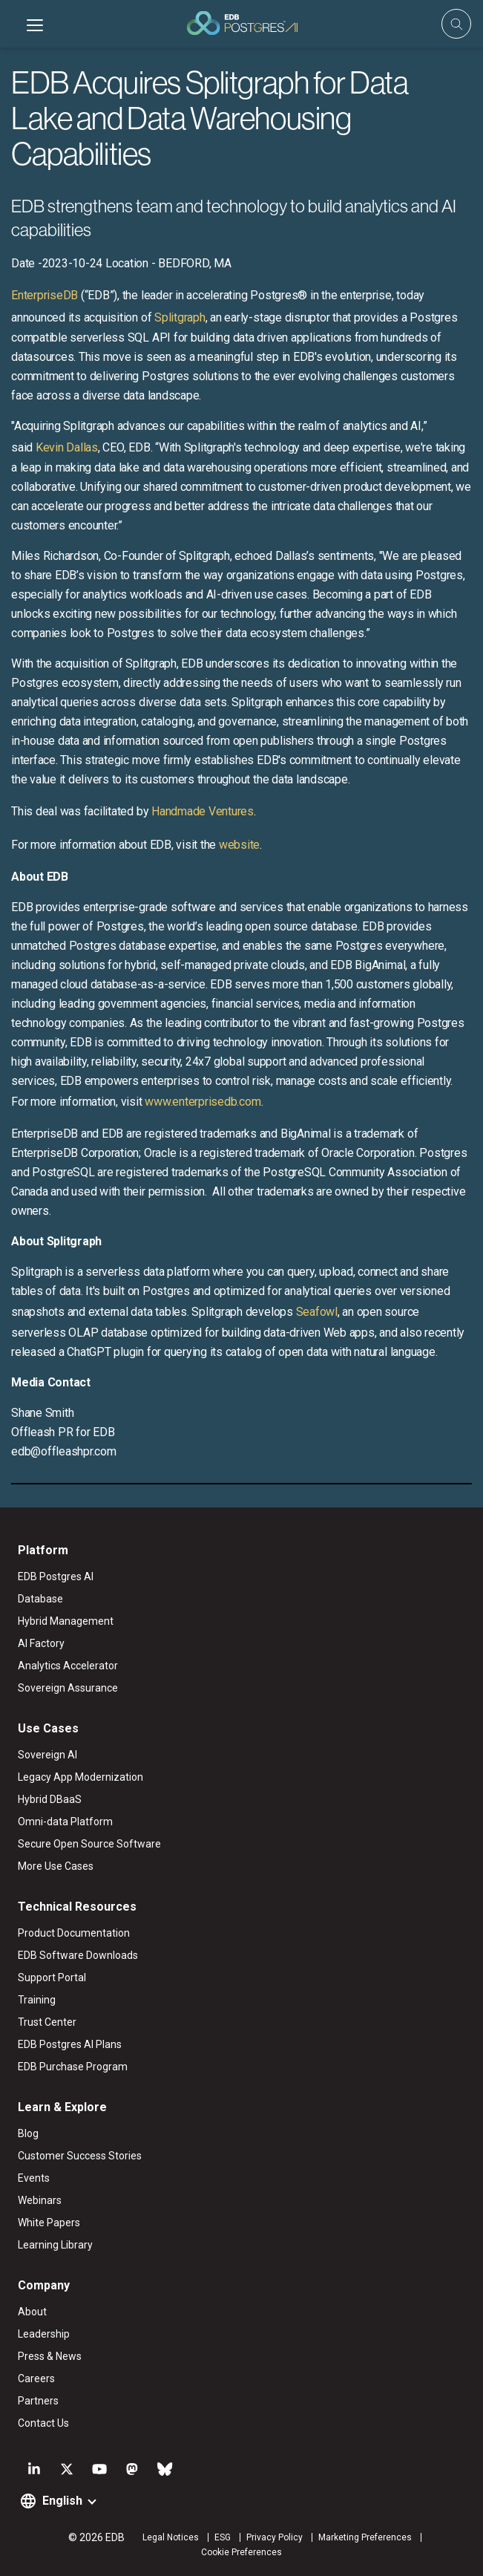 This screenshot has width=483, height=2576. I want to click on Learning Library, so click(55, 2245).